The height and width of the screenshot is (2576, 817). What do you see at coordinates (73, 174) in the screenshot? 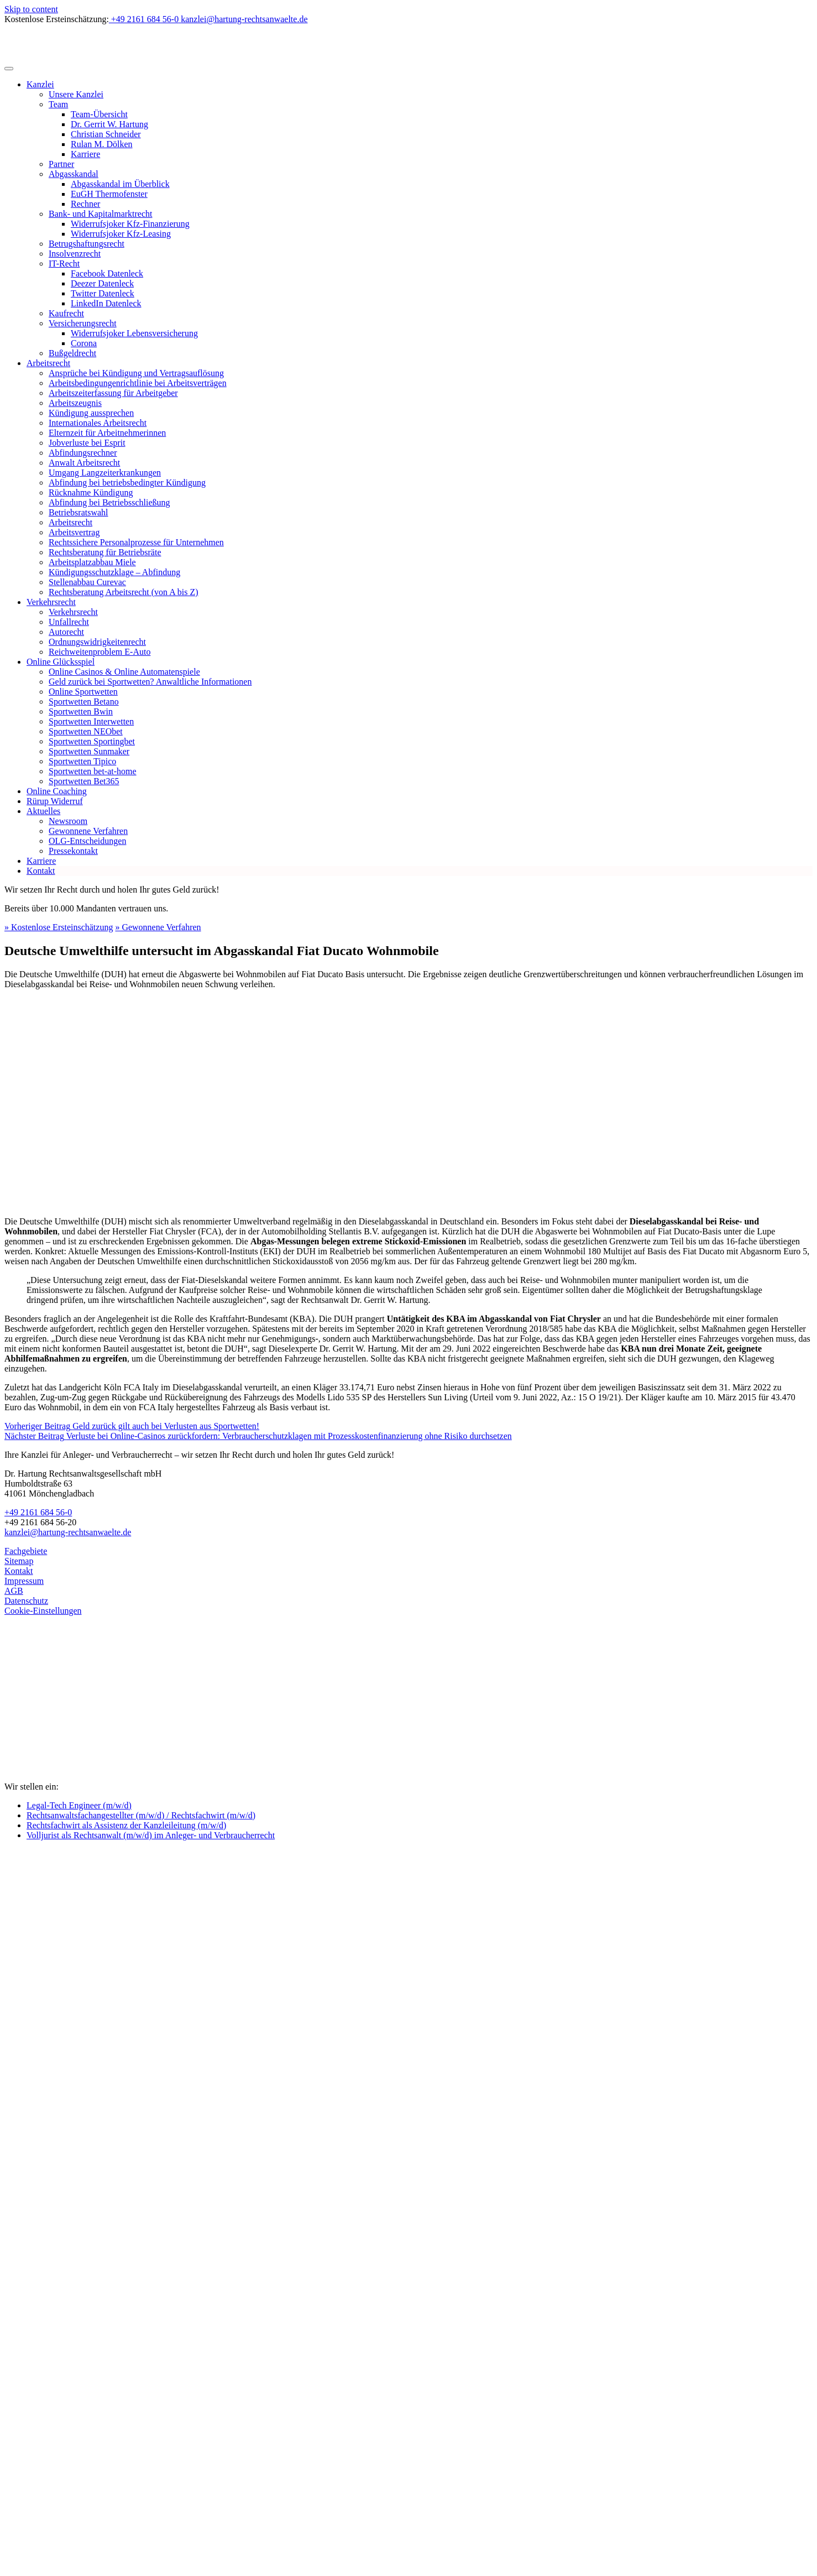
I see `Abgasskandal` at bounding box center [73, 174].